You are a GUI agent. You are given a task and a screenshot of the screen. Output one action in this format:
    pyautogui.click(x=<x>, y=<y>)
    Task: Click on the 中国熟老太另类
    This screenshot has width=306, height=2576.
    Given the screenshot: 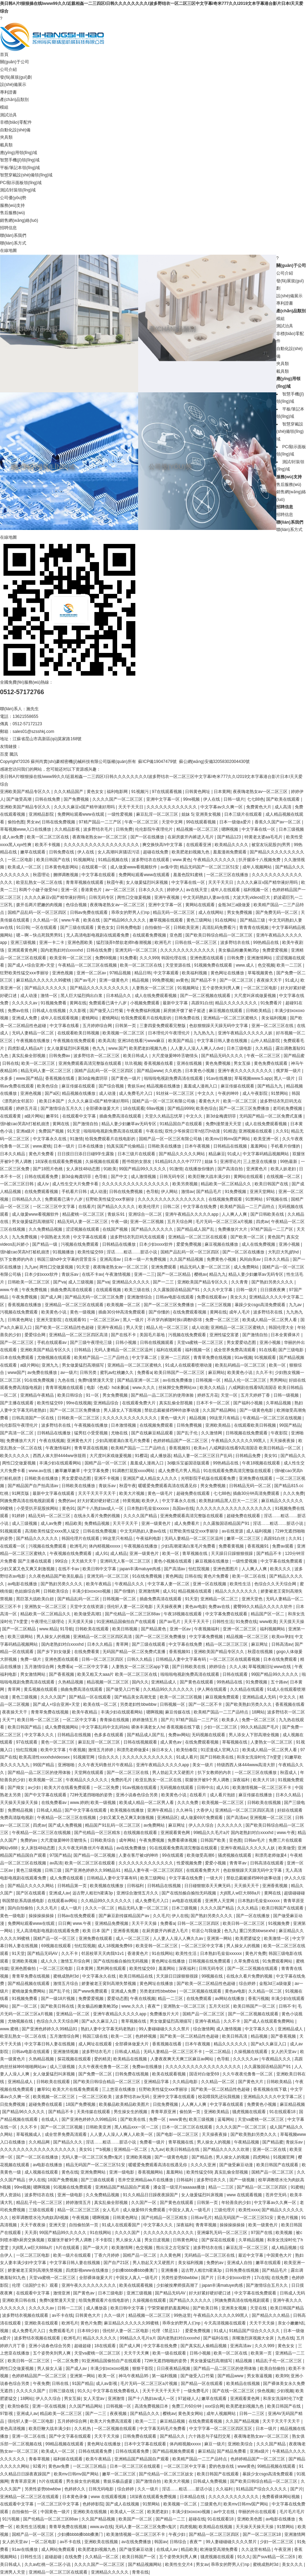 What is the action you would take?
    pyautogui.click(x=56, y=1237)
    